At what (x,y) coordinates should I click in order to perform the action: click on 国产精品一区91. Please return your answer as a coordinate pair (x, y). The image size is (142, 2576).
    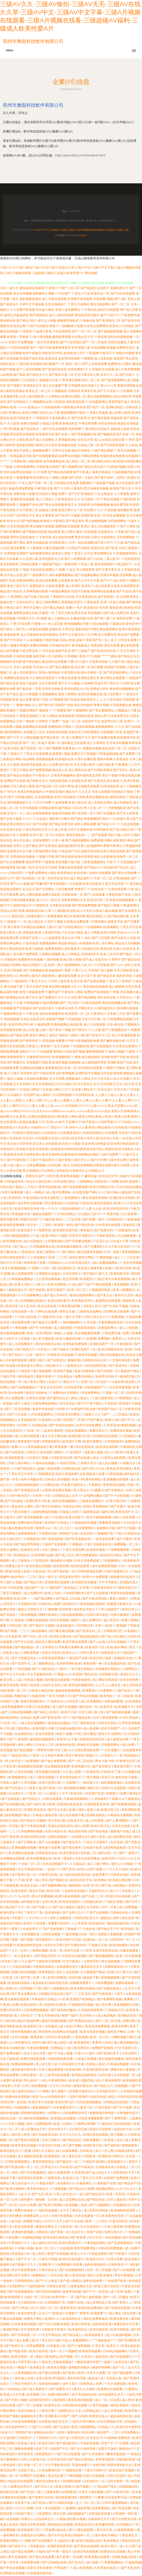
    Looking at the image, I should click on (130, 954).